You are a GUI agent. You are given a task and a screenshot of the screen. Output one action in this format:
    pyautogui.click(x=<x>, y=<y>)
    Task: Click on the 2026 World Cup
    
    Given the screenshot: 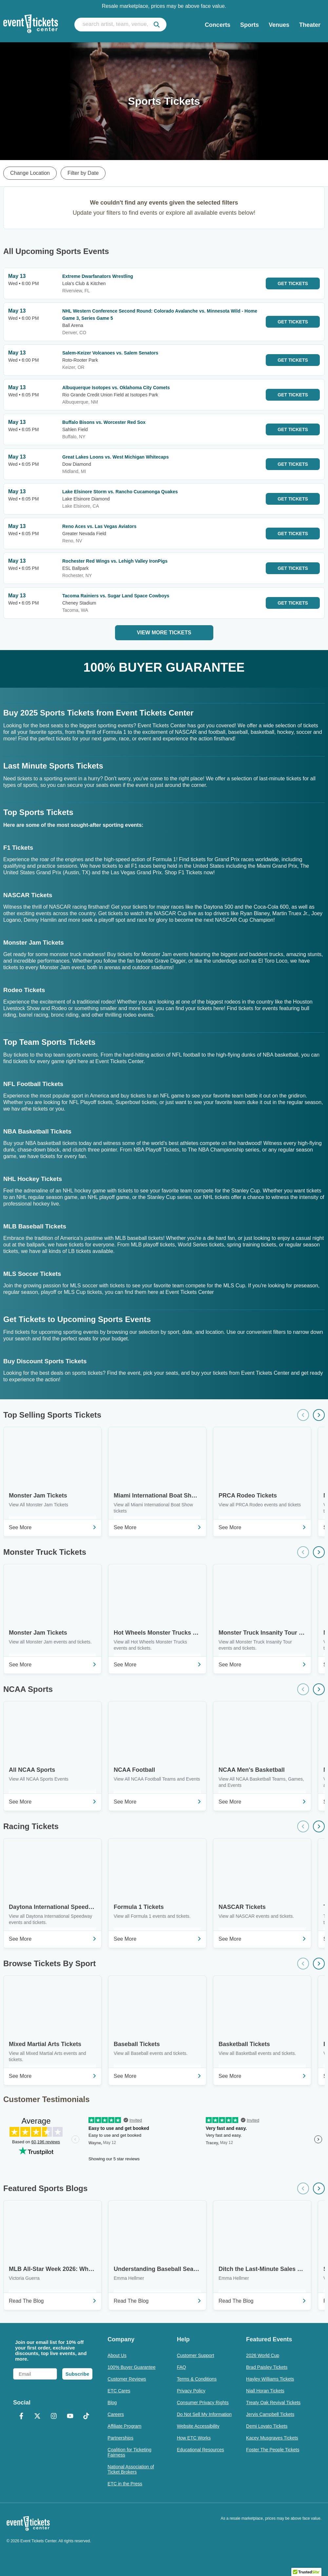 What is the action you would take?
    pyautogui.click(x=262, y=2355)
    